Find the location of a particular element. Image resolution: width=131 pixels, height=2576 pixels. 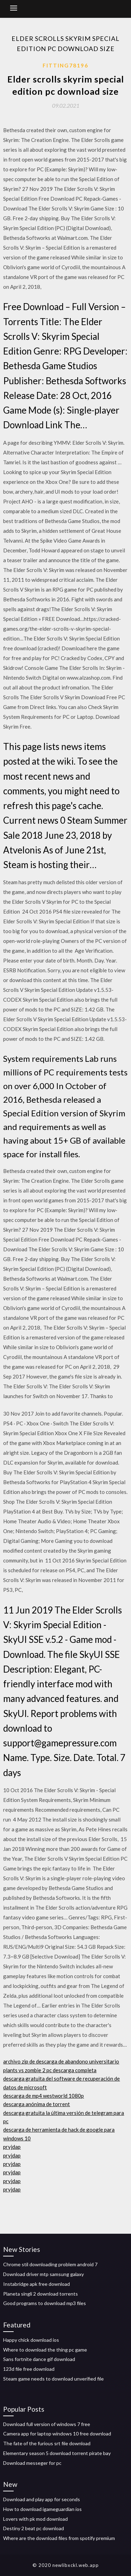

archivo zip de descarga de abandono universitario is located at coordinates (61, 2061).